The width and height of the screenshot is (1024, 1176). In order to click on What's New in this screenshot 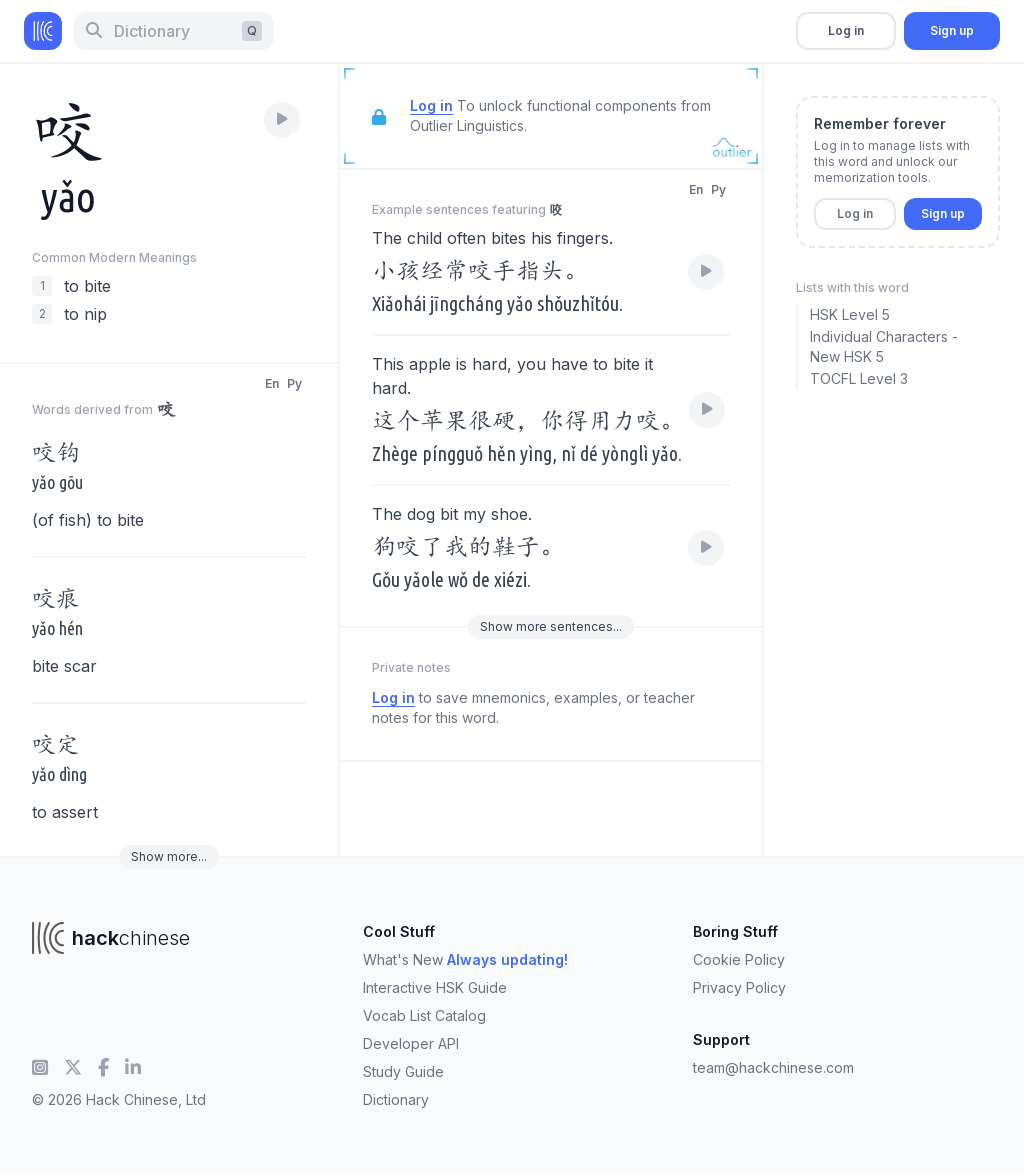, I will do `click(465, 959)`.